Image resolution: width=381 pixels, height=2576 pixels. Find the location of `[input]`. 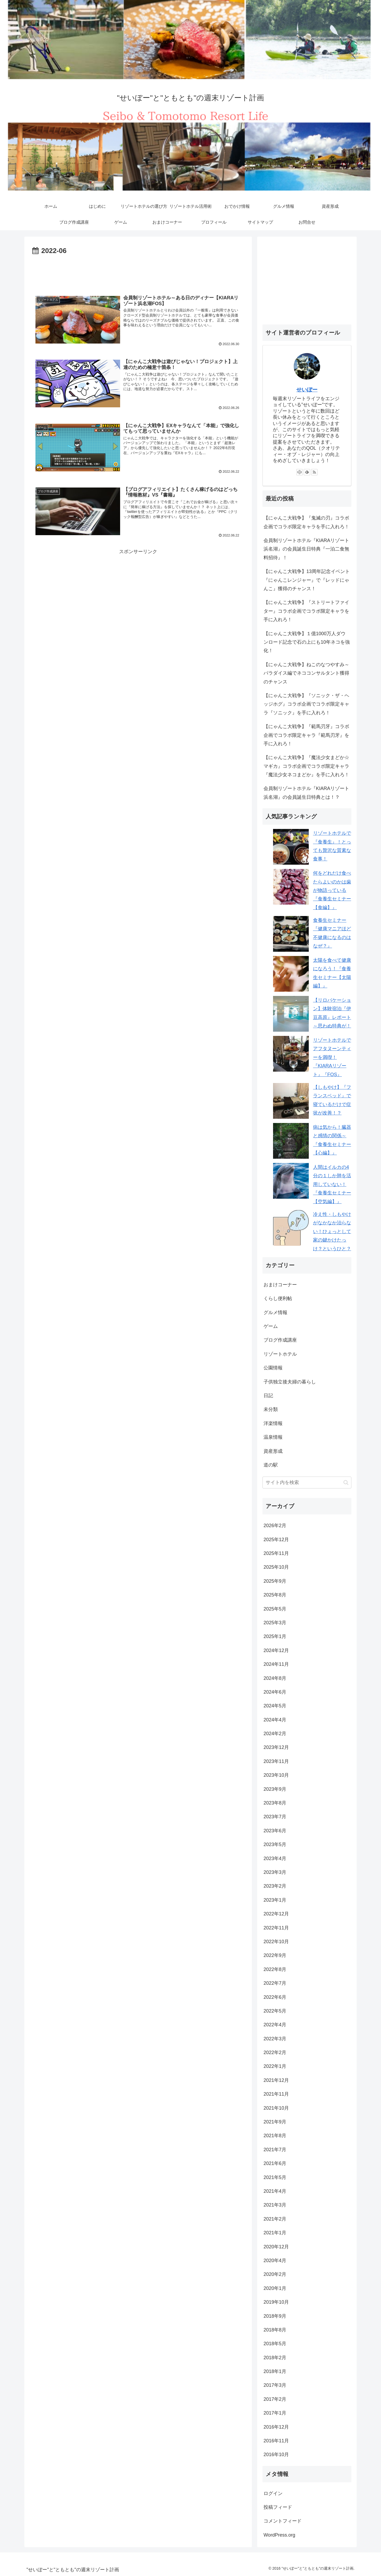

[input] is located at coordinates (306, 1482).